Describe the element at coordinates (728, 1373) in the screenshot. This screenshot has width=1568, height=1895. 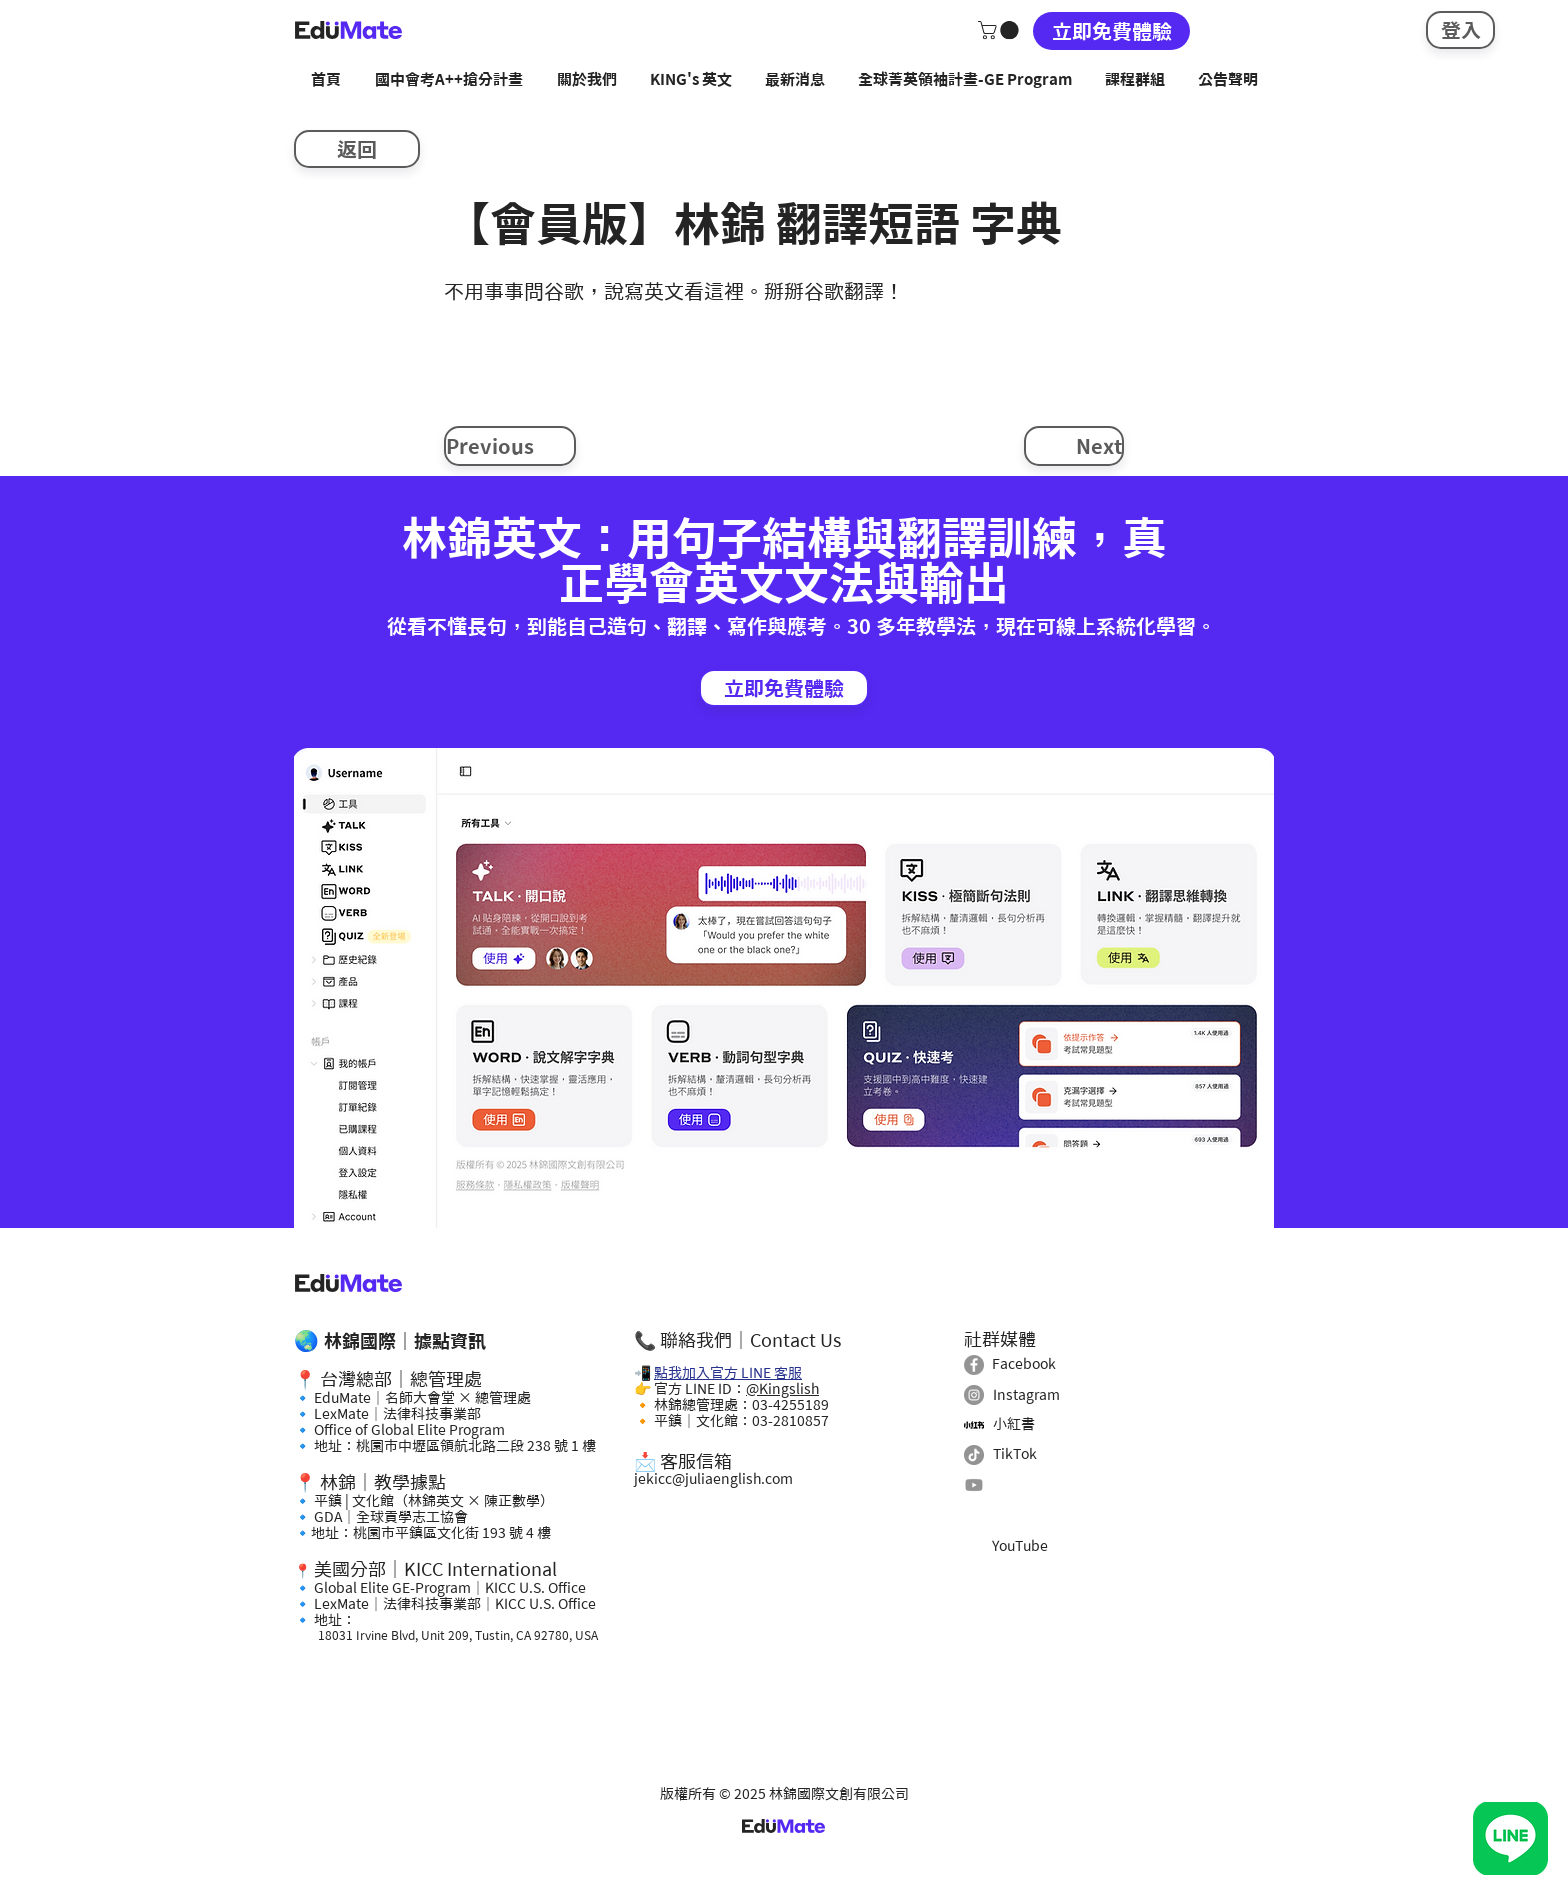
I see `點我加入官方 LINE 客服` at that location.